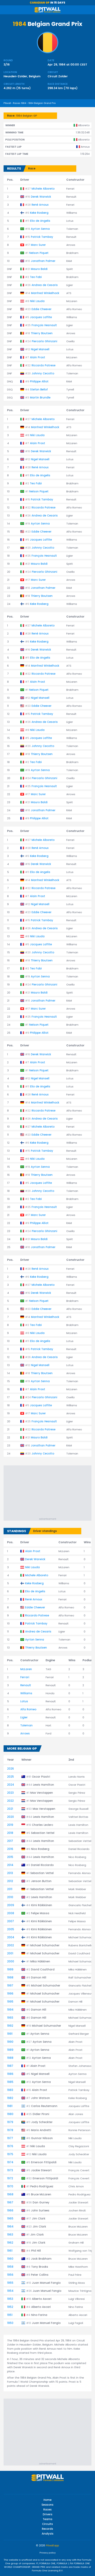 This screenshot has width=95, height=2576. Describe the element at coordinates (10, 2186) in the screenshot. I see `1970` at that location.